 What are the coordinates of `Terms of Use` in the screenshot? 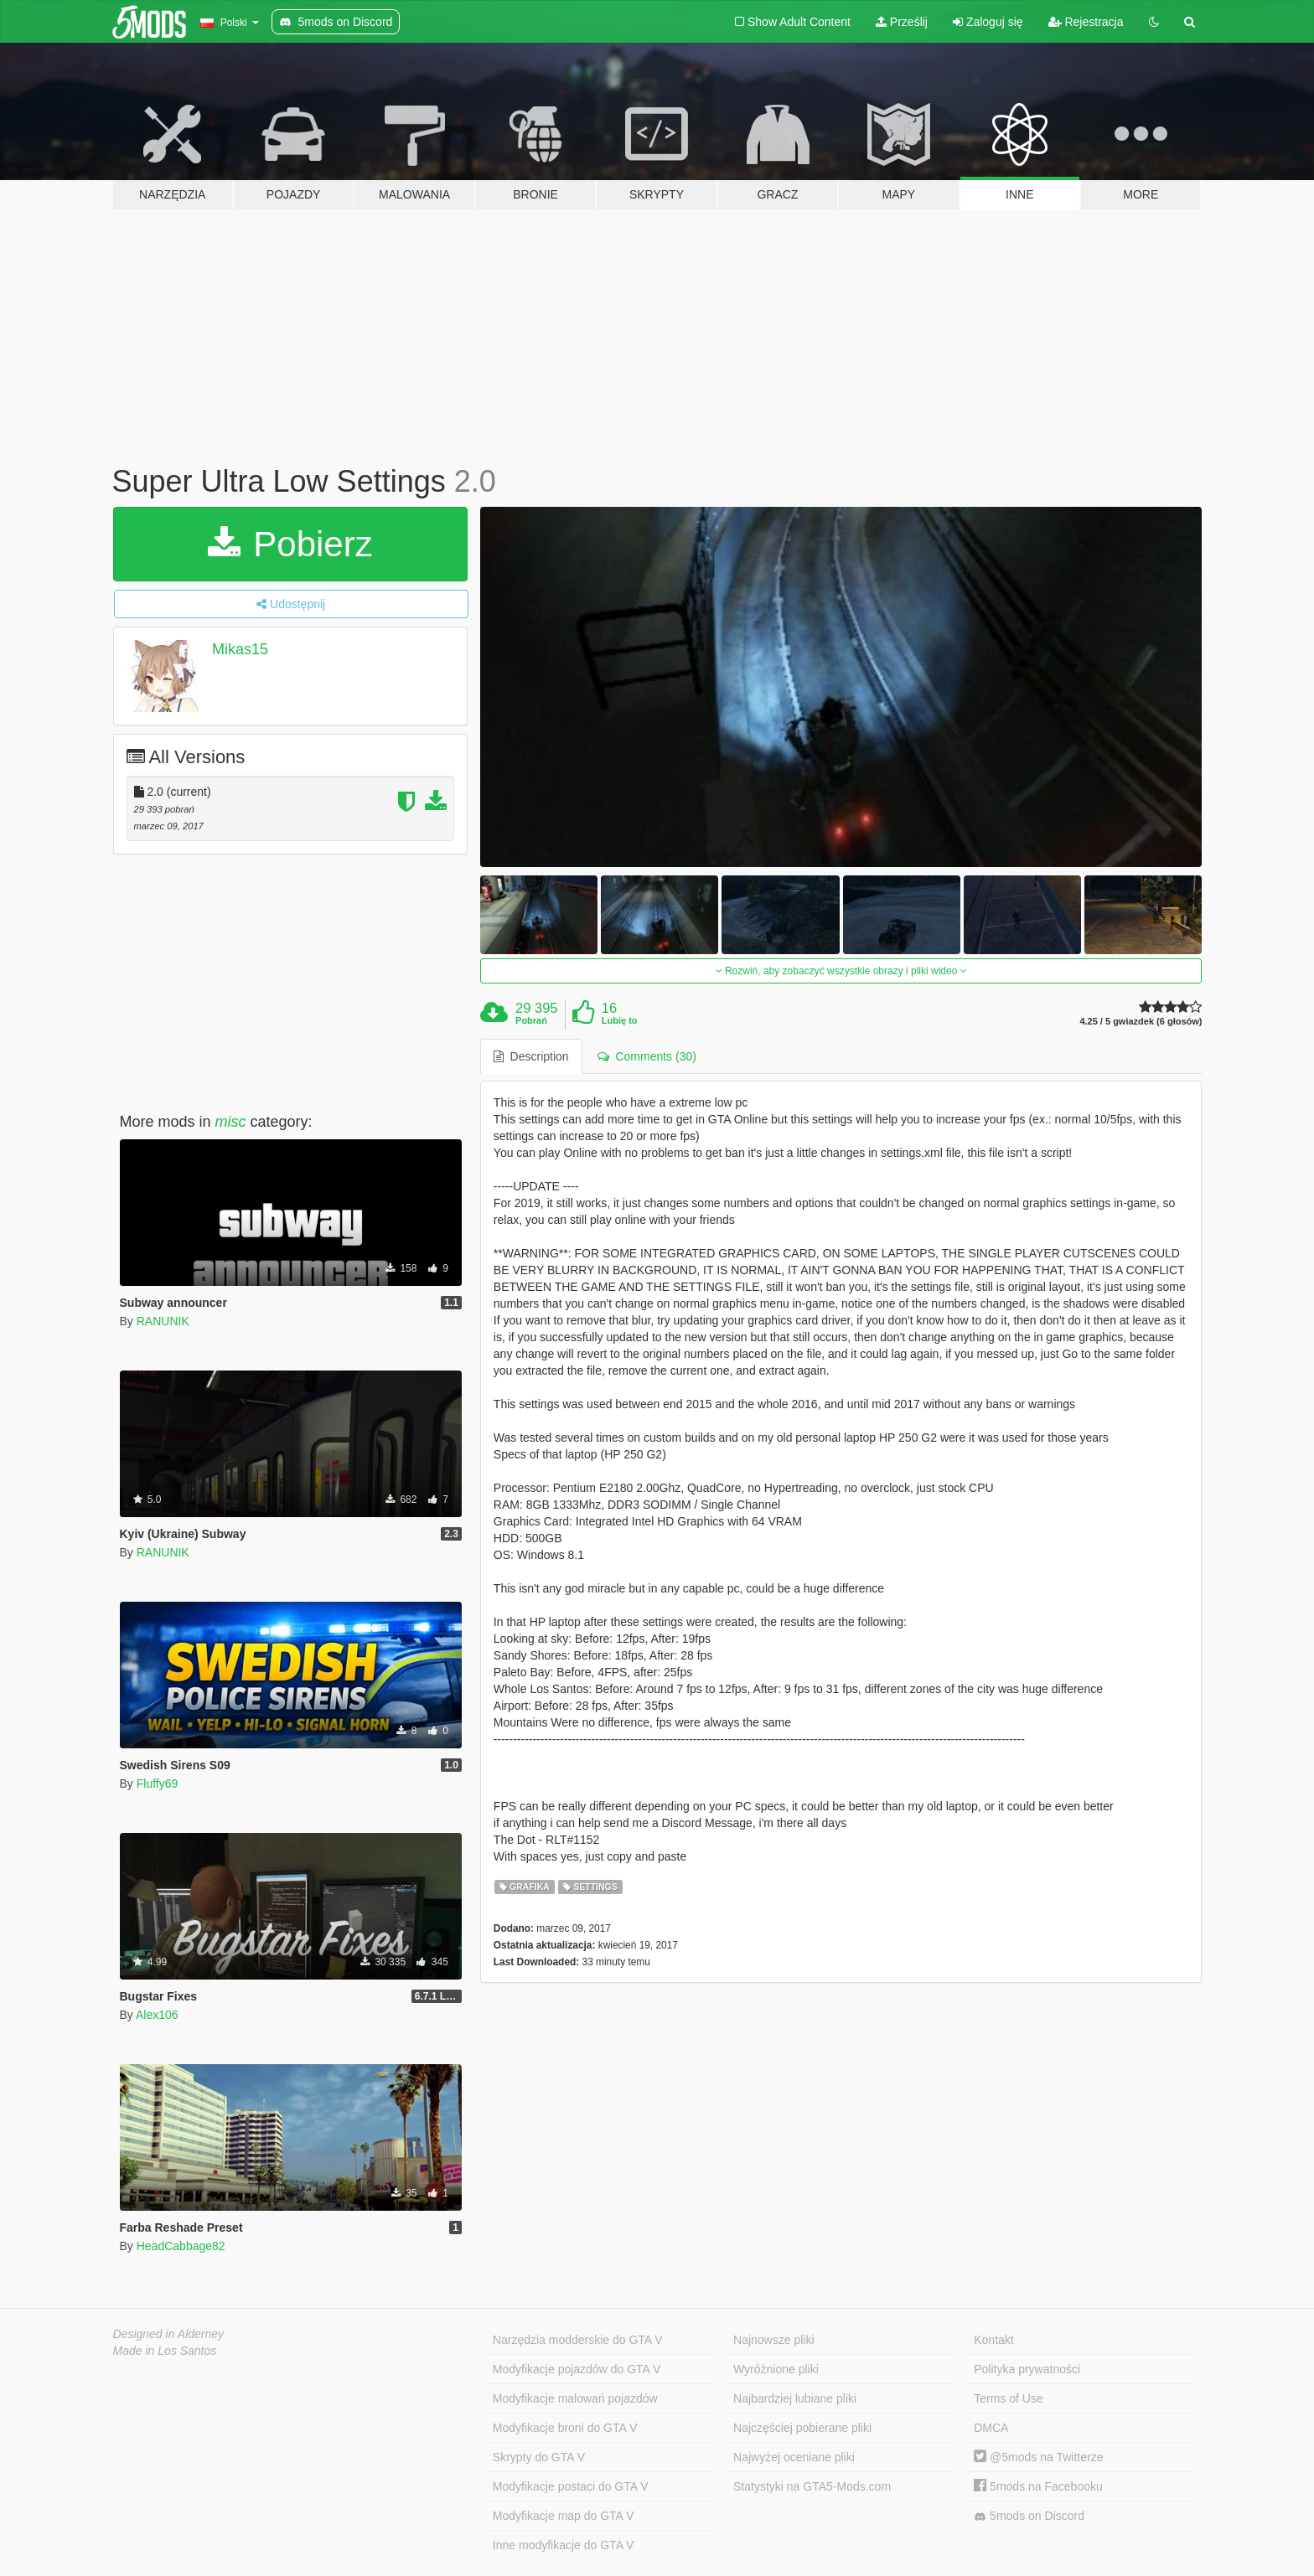 It's located at (1008, 2398).